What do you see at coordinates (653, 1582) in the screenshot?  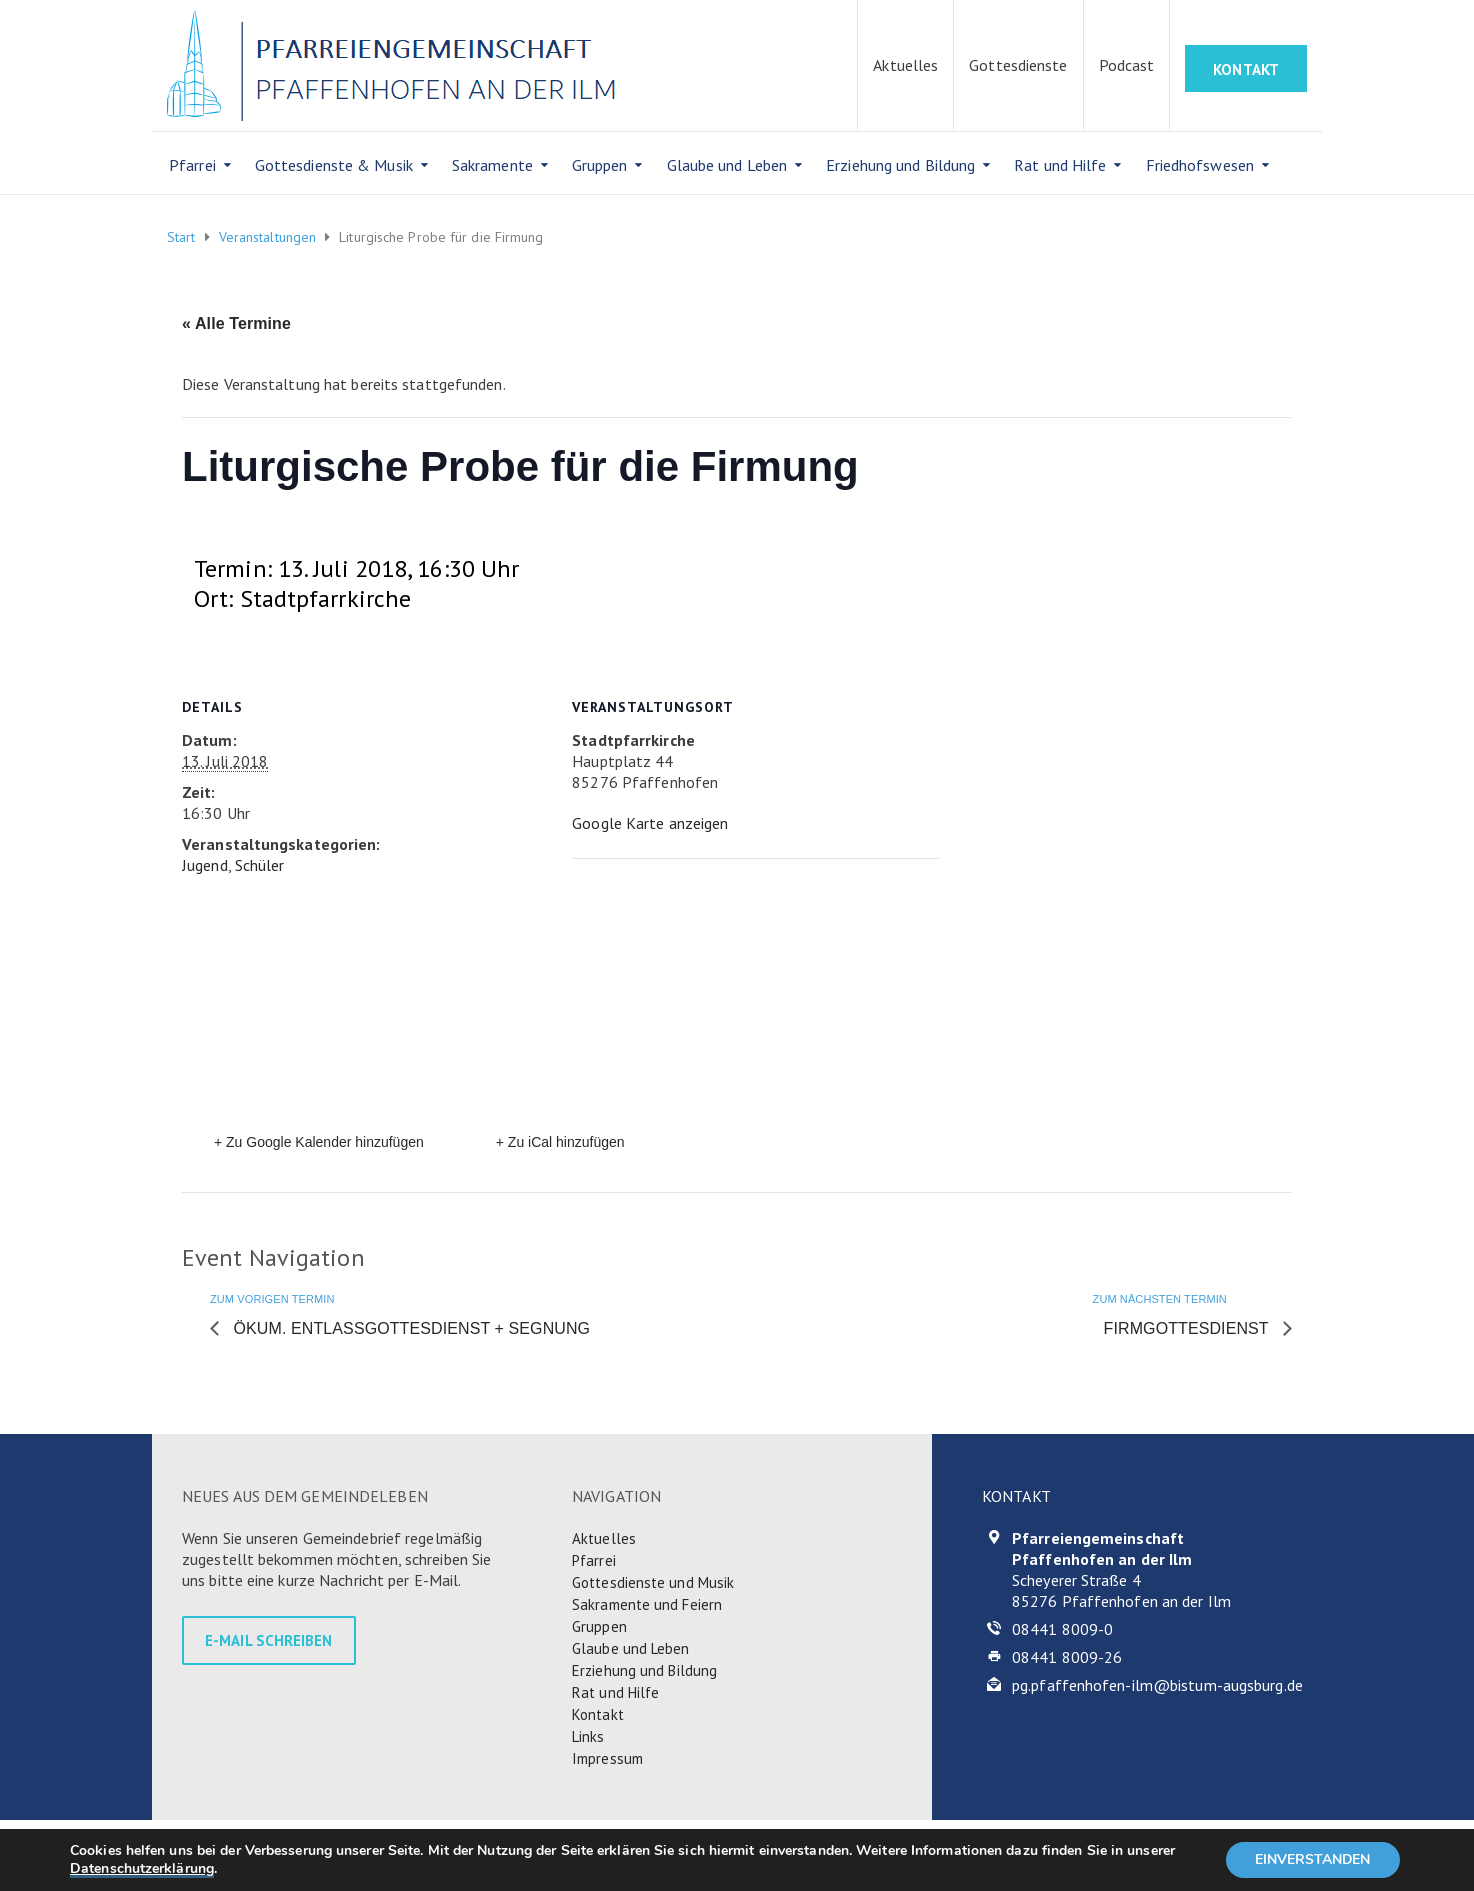 I see `Gottesdienste und Musik` at bounding box center [653, 1582].